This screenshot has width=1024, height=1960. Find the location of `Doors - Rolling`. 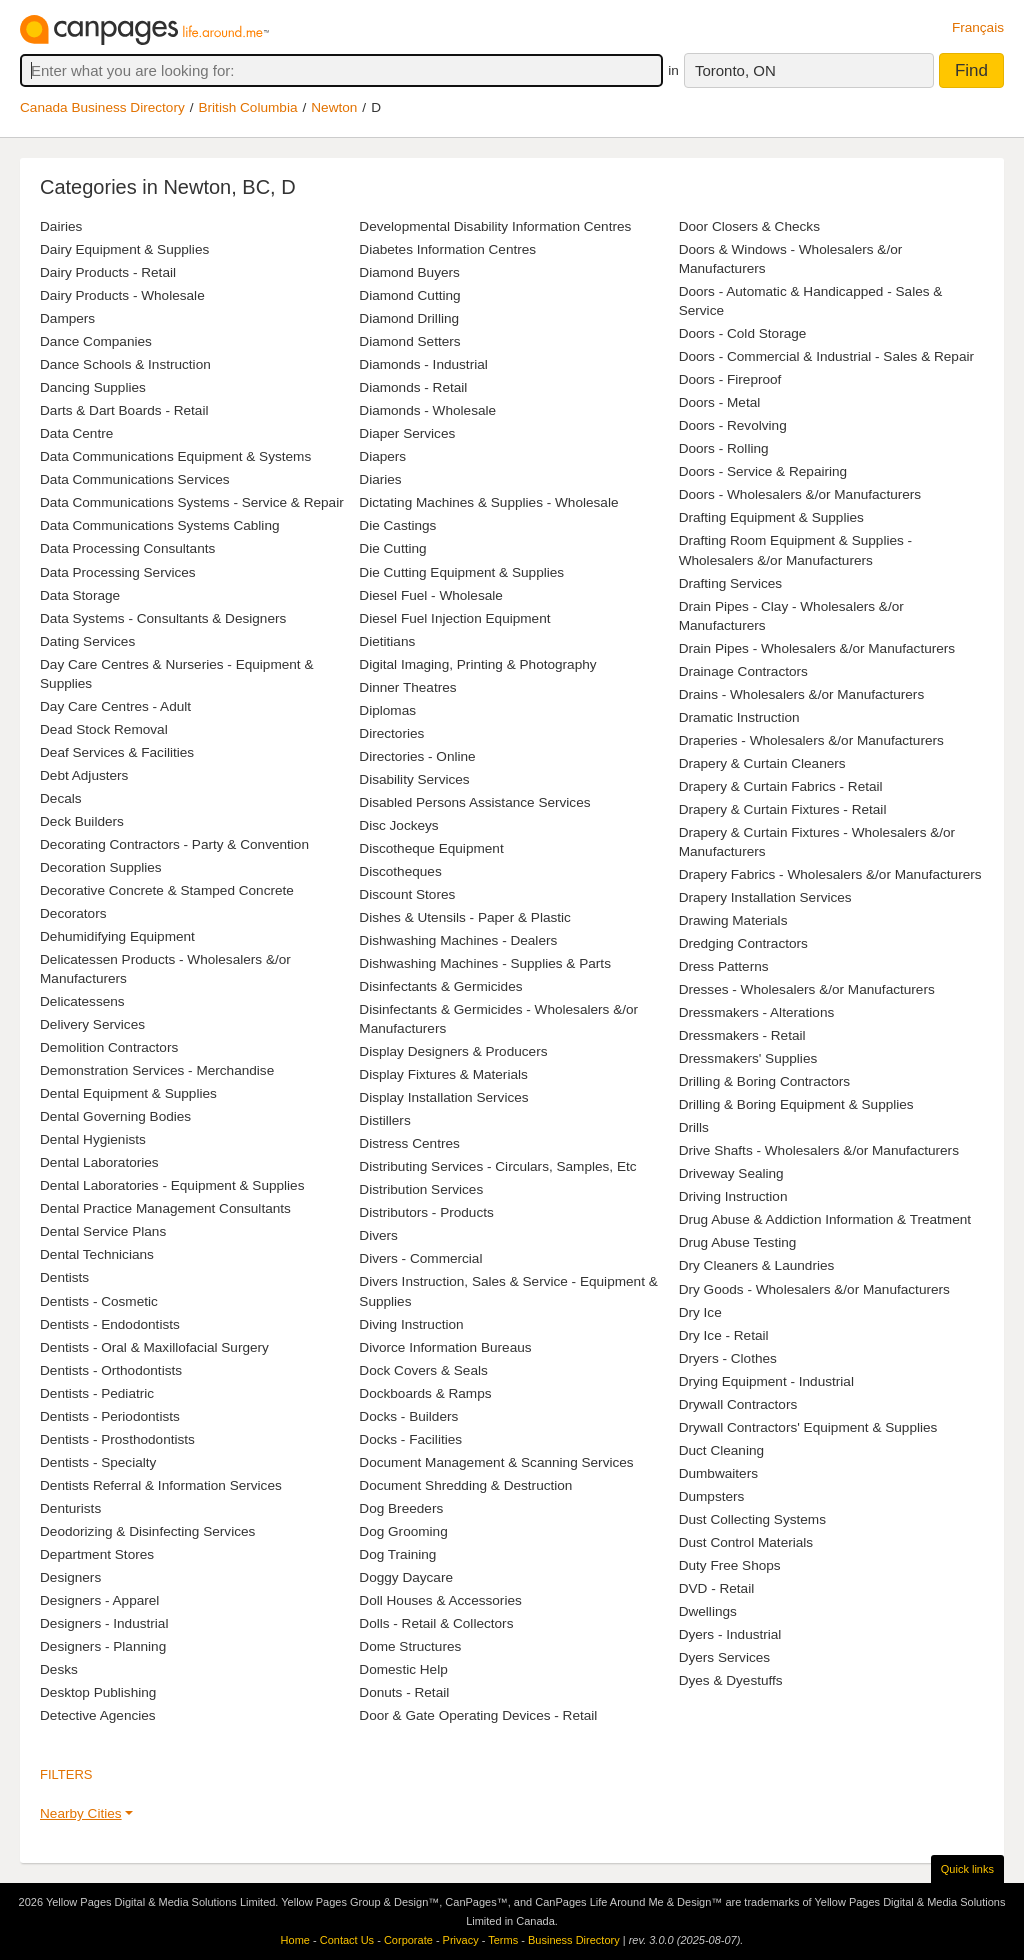

Doors - Rolling is located at coordinates (724, 448).